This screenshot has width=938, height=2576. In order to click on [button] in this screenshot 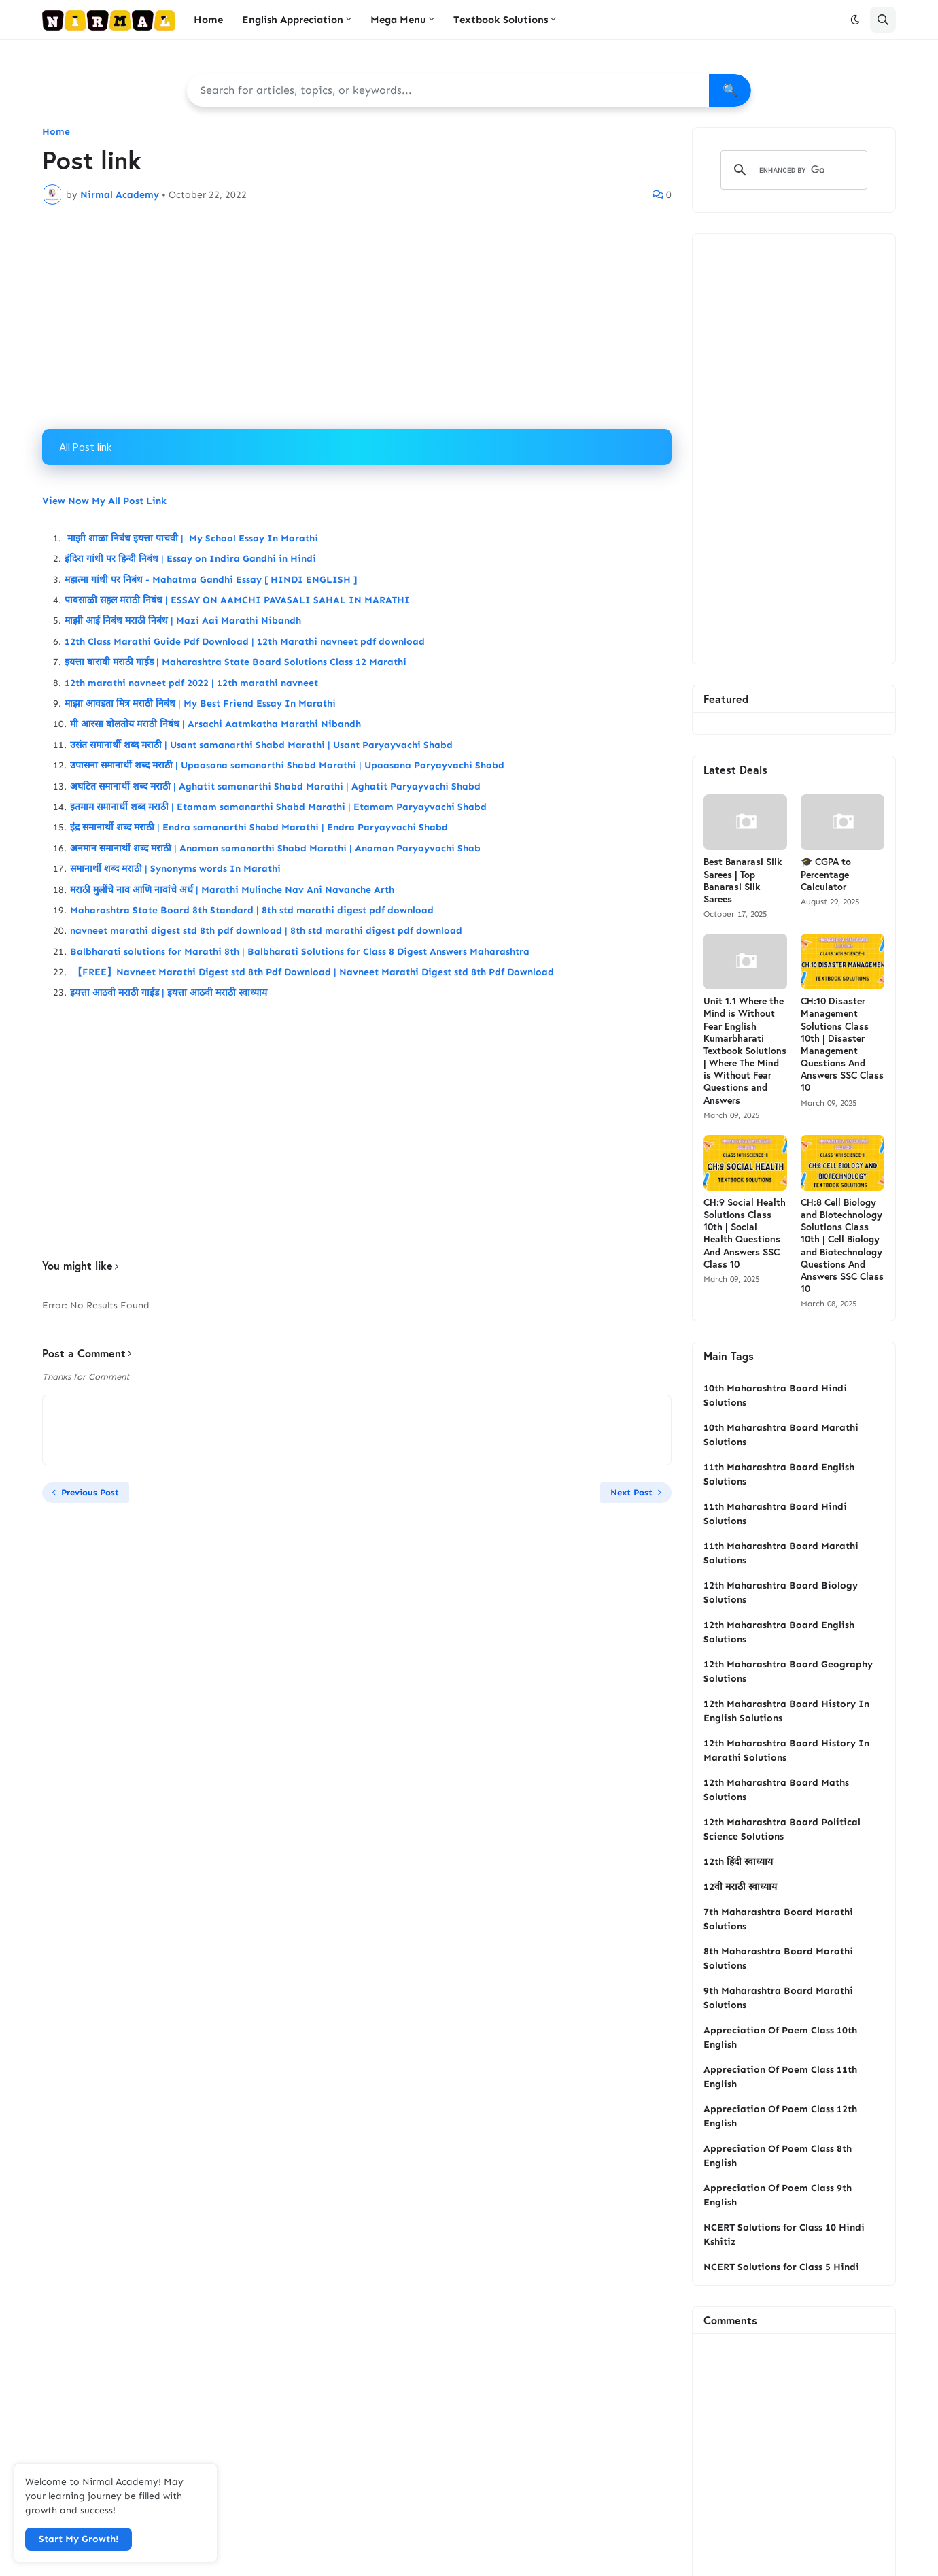, I will do `click(855, 20)`.